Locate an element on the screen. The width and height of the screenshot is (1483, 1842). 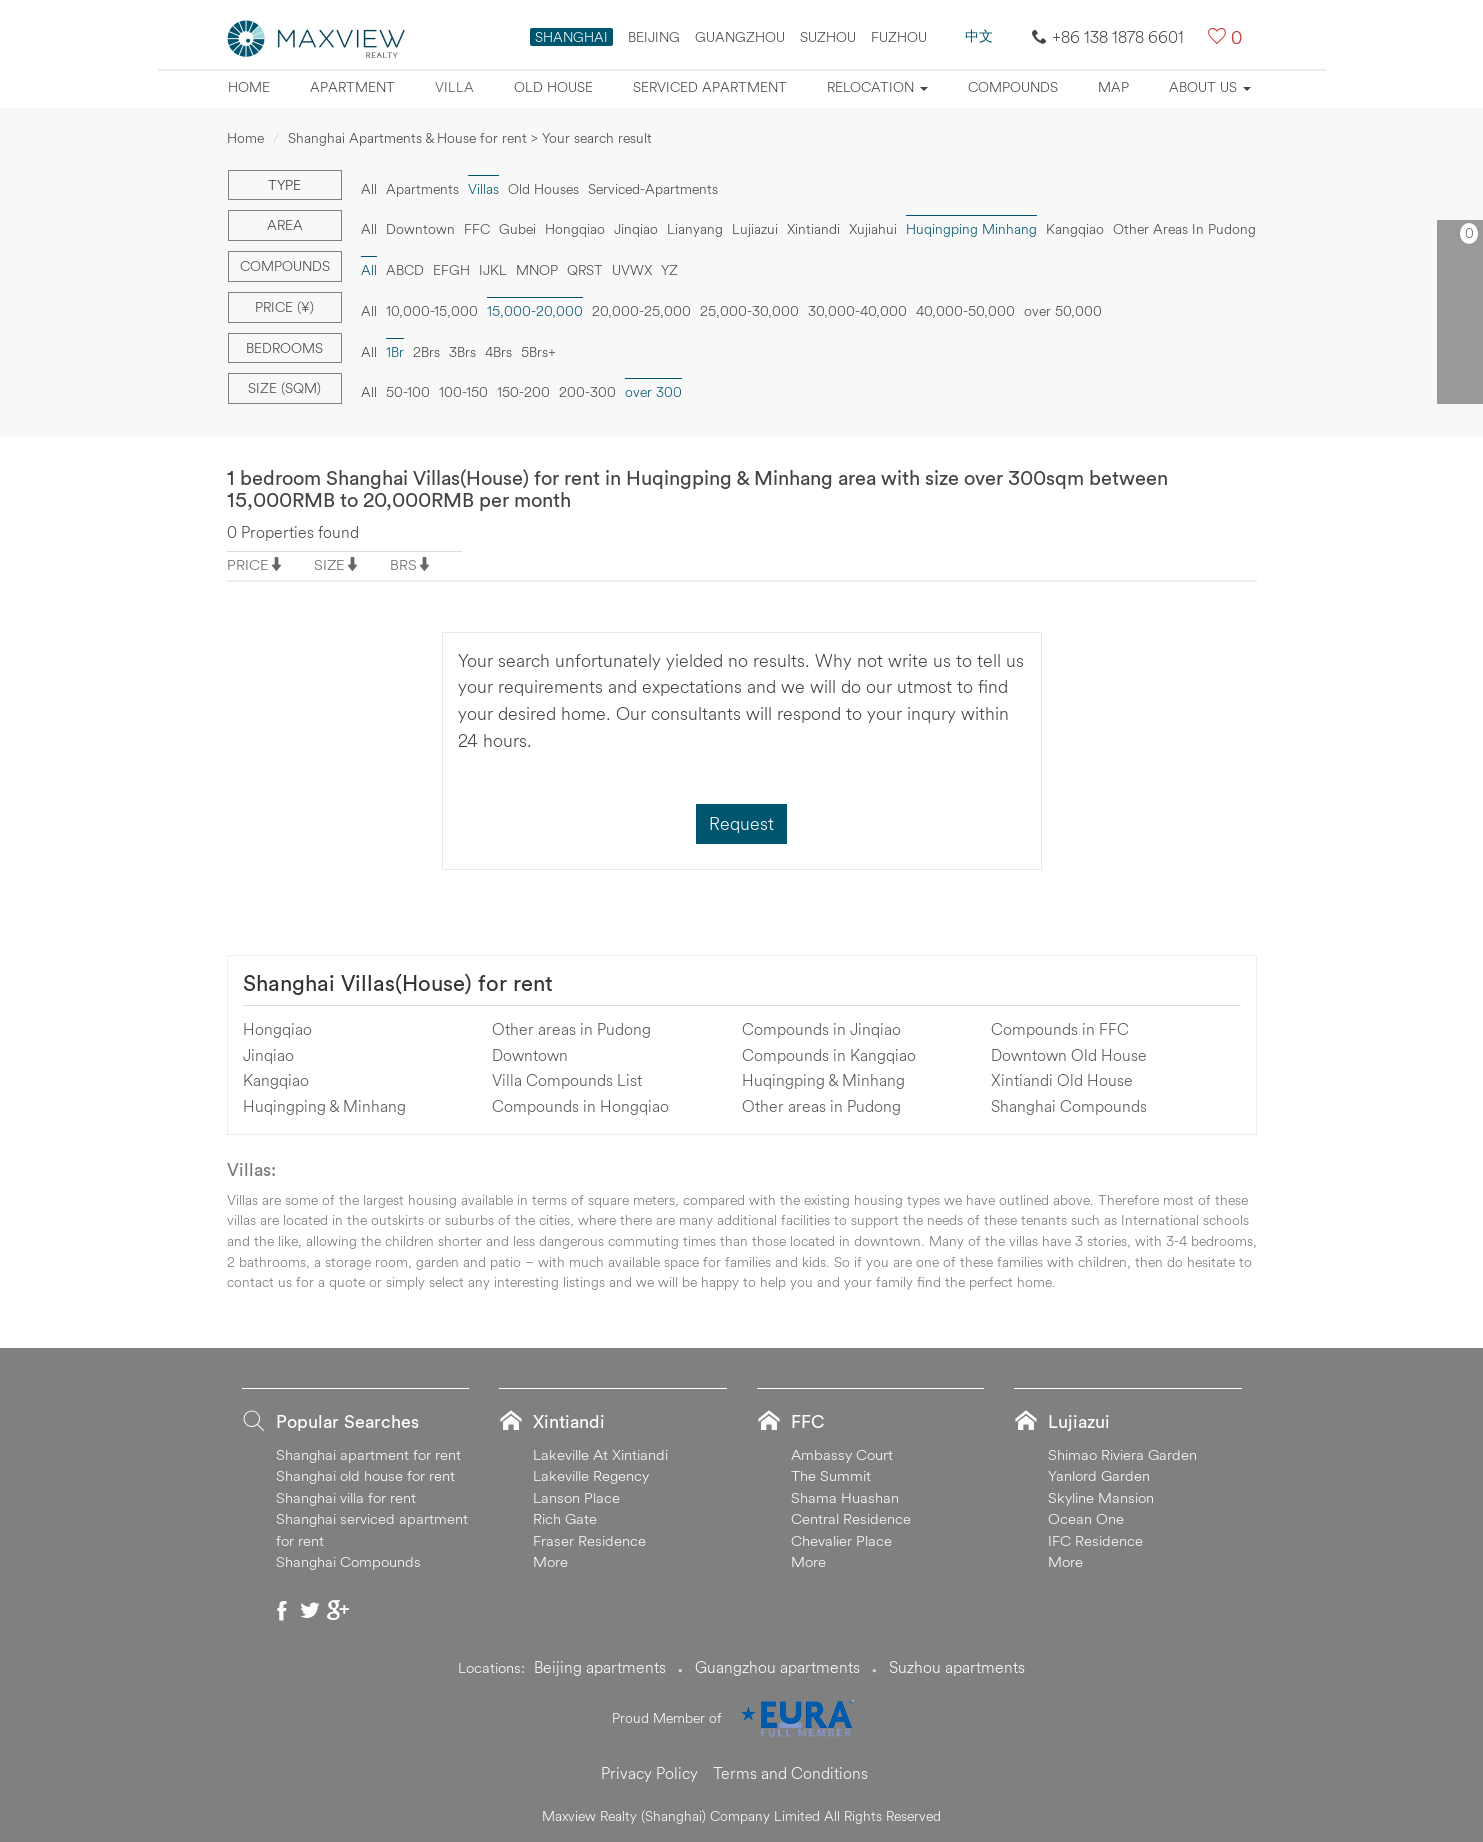
IFC Residence is located at coordinates (1095, 1540).